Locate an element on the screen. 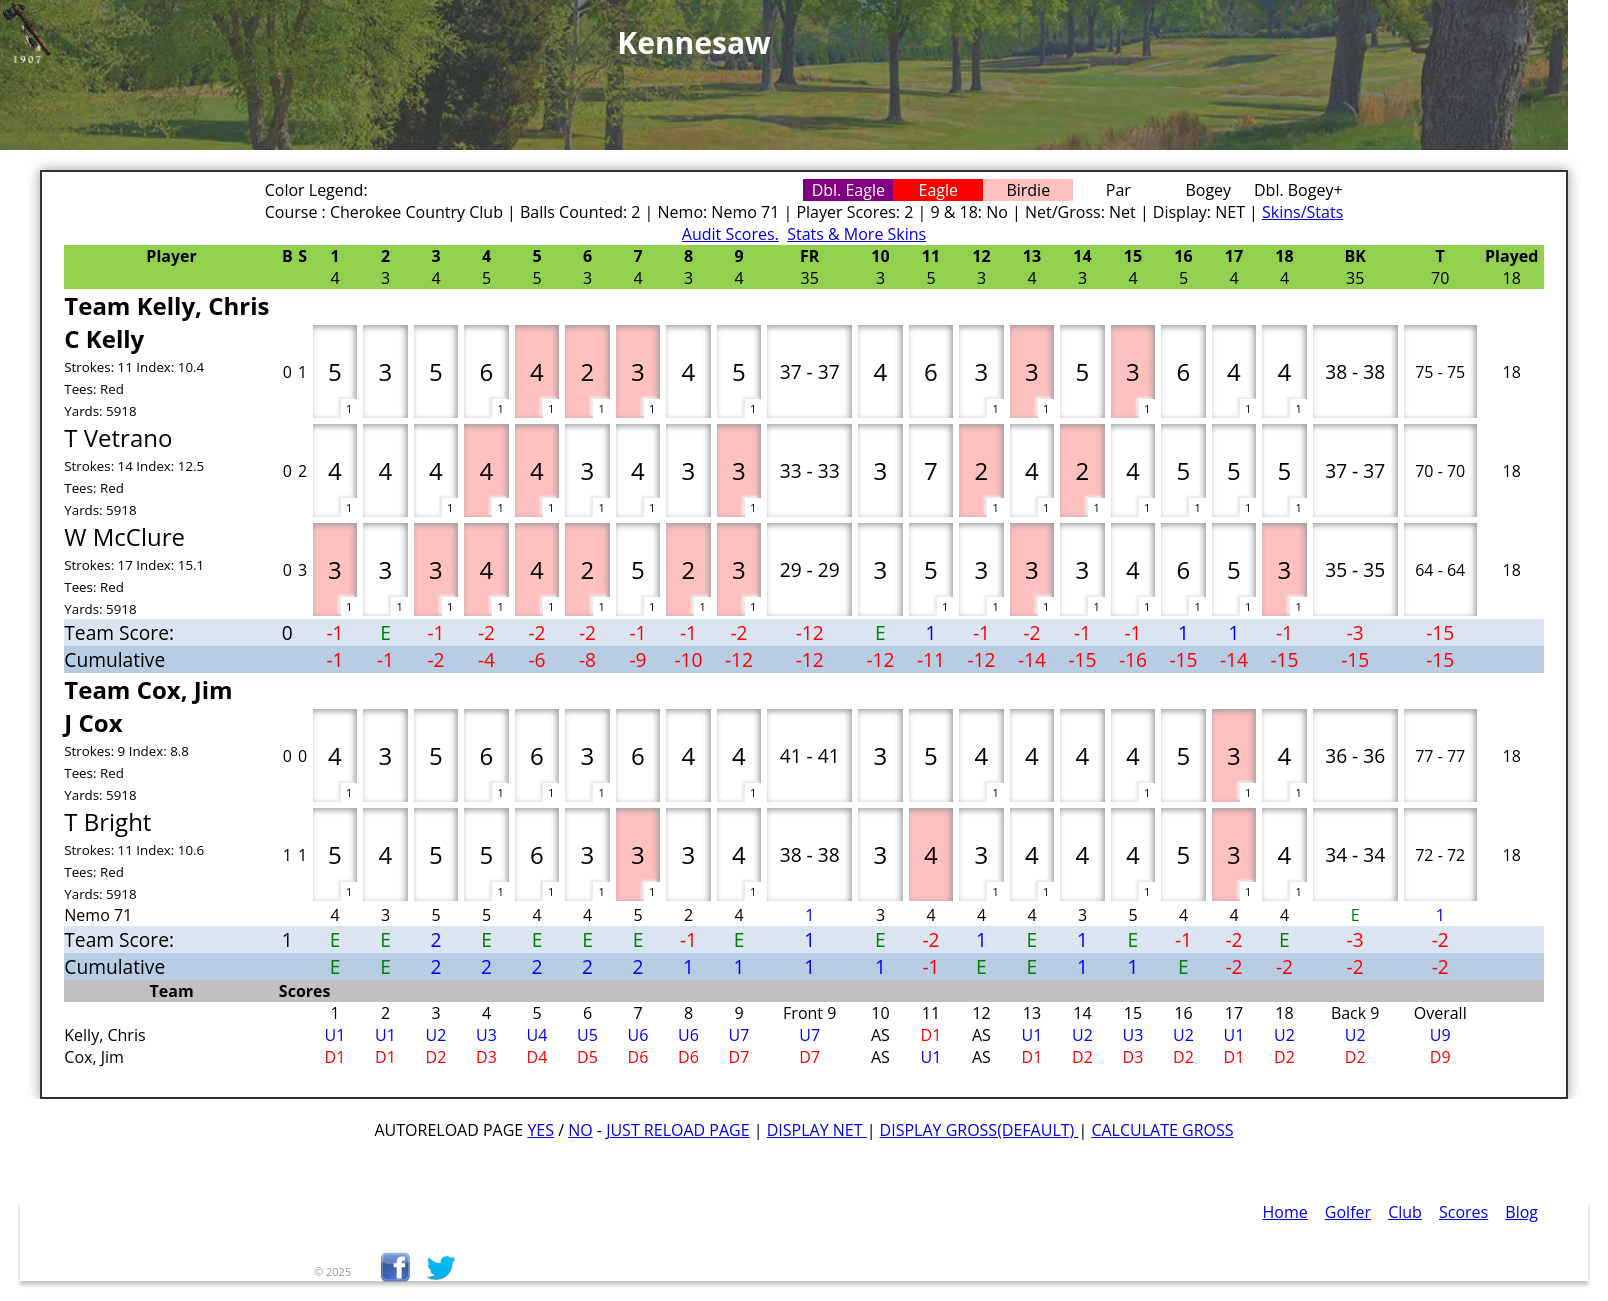  Calculate Gross is located at coordinates (1162, 1130).